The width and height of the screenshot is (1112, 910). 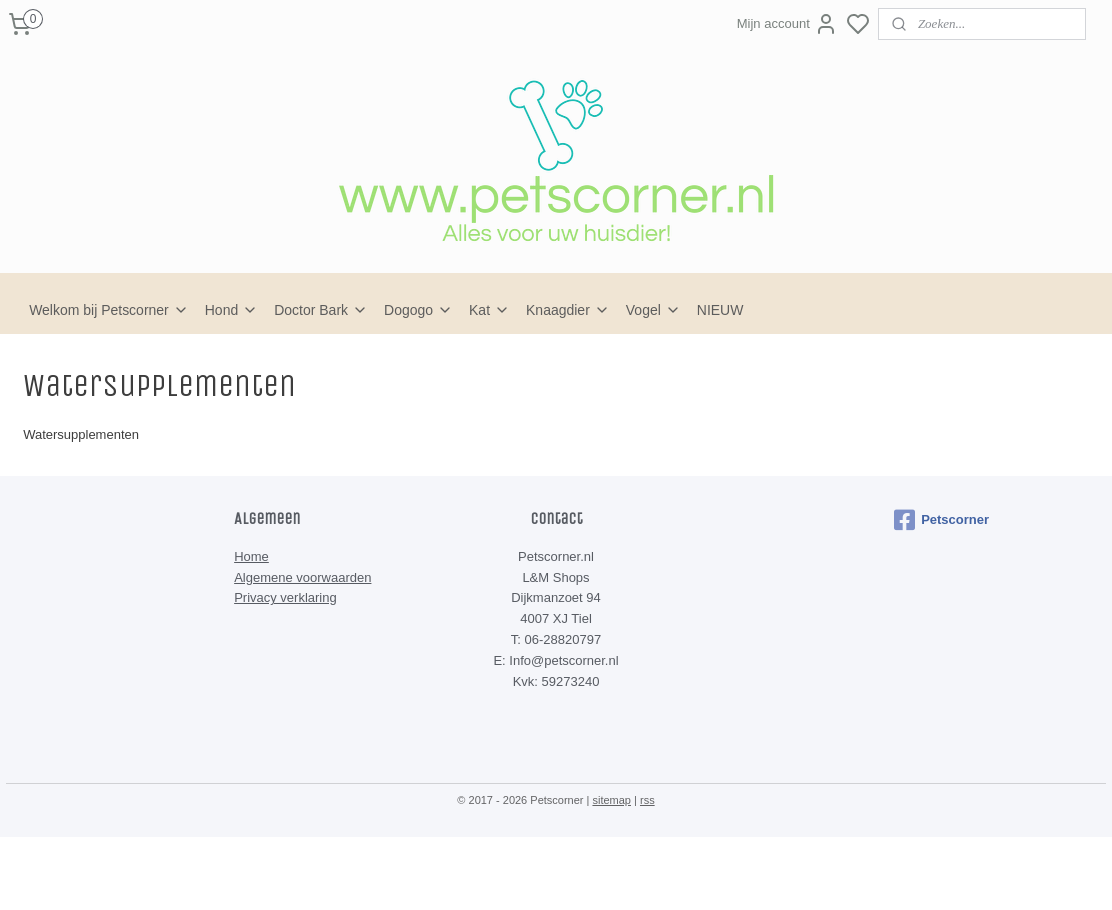 I want to click on Knaagdier, so click(x=568, y=310).